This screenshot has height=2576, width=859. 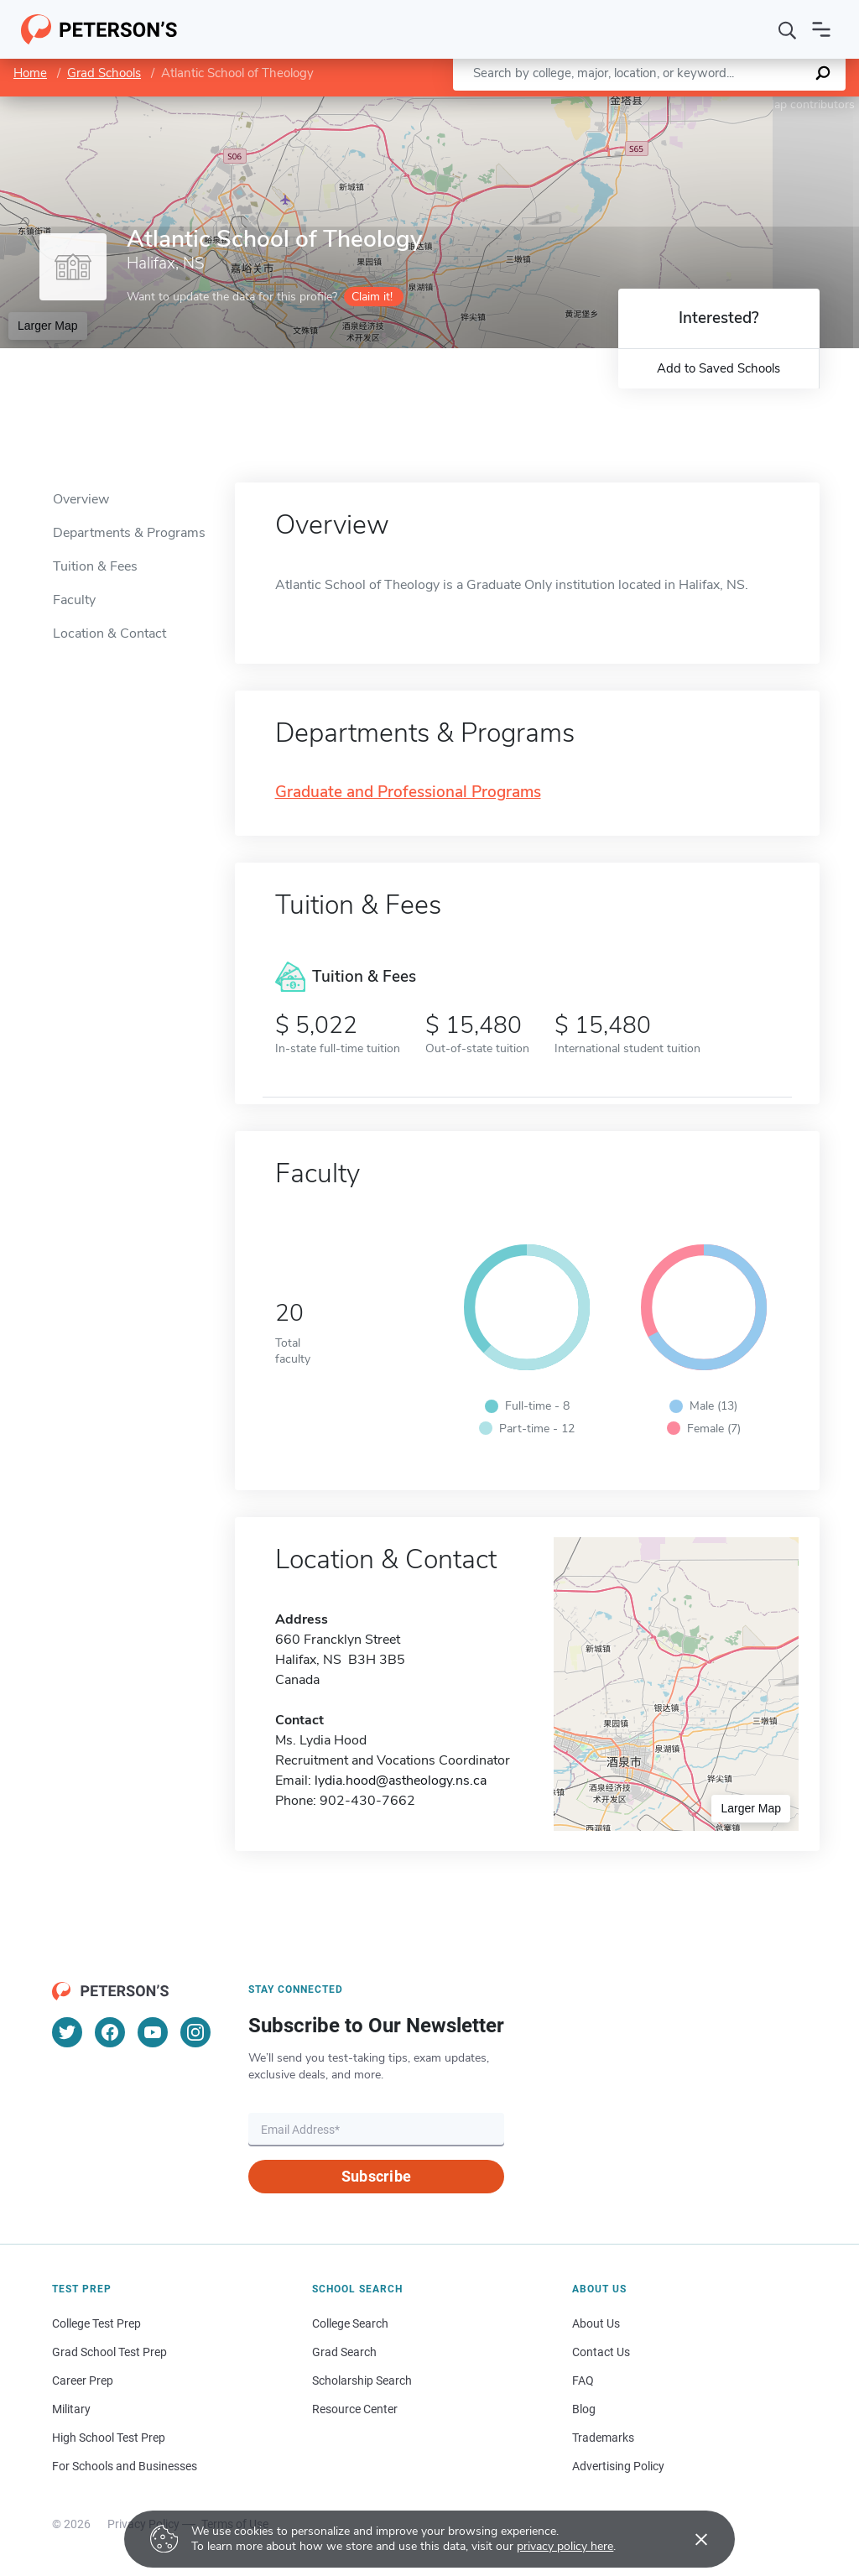 What do you see at coordinates (104, 73) in the screenshot?
I see `Grad Schools` at bounding box center [104, 73].